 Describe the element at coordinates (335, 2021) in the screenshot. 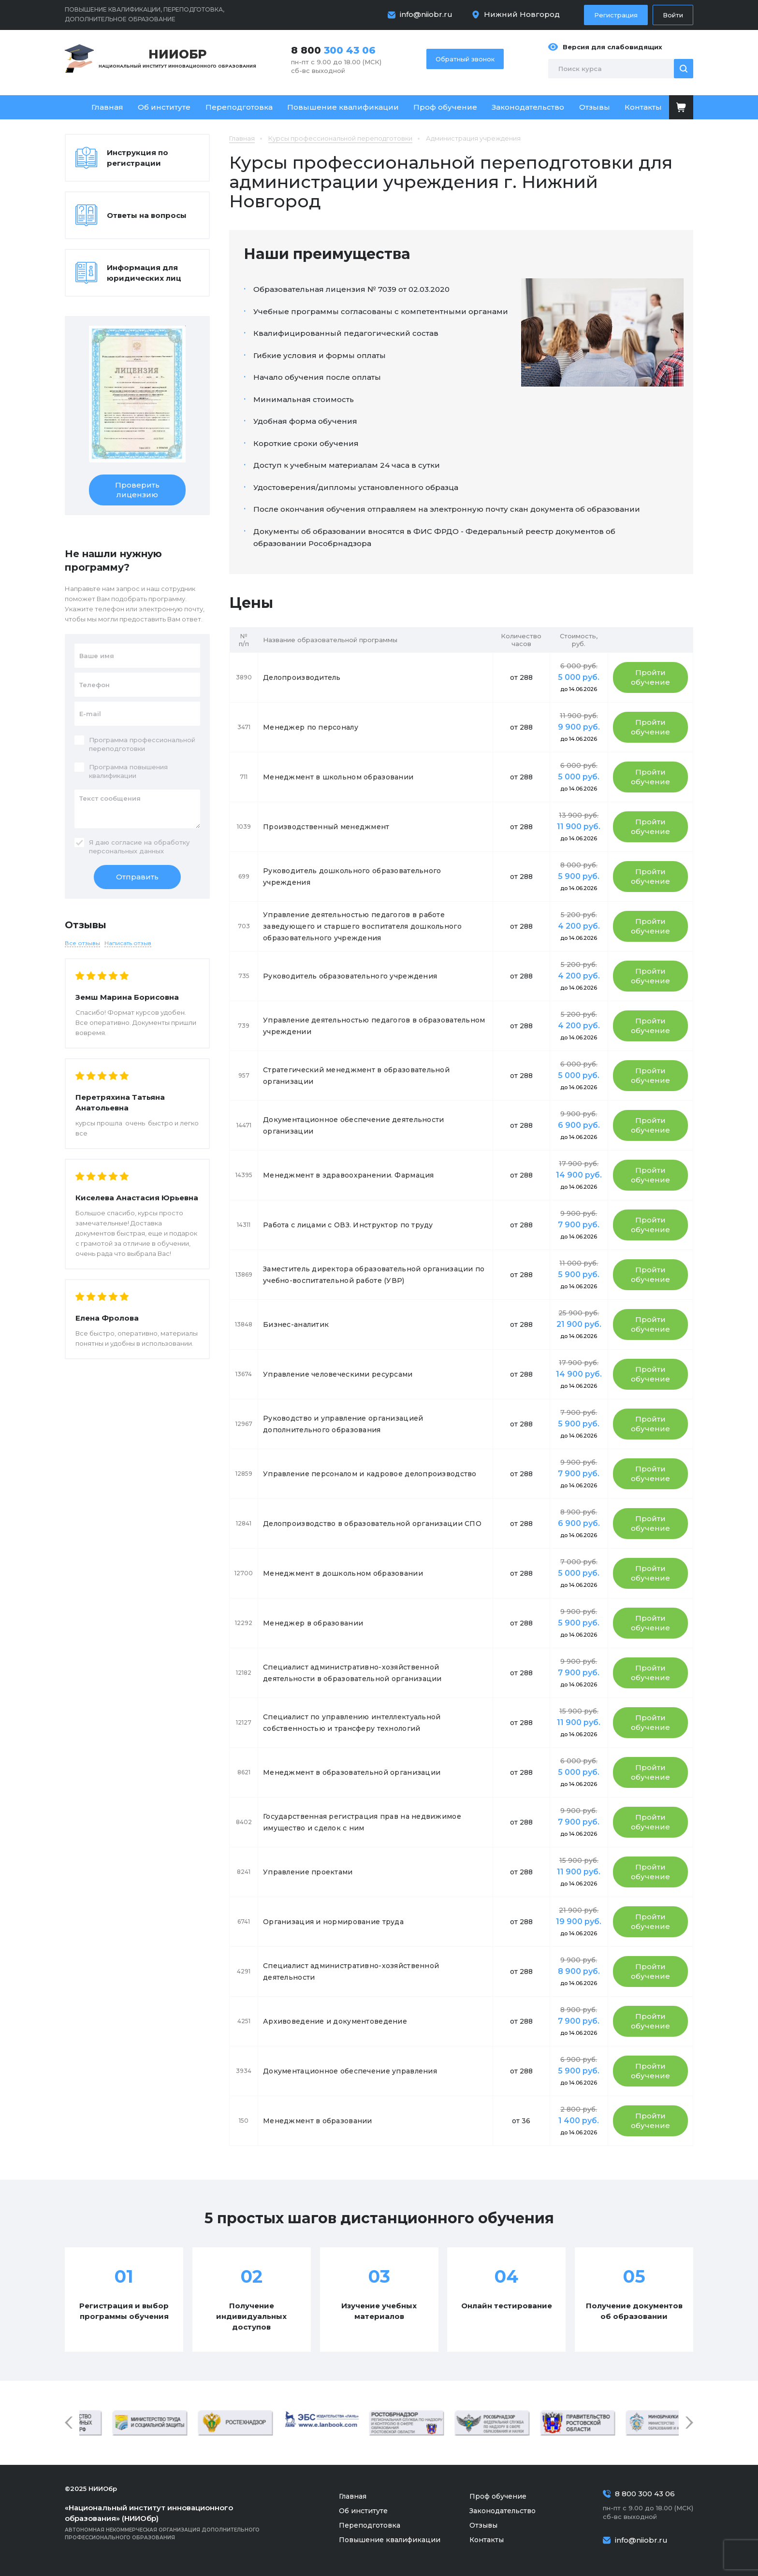

I see `Архивоведение и документоведение` at that location.